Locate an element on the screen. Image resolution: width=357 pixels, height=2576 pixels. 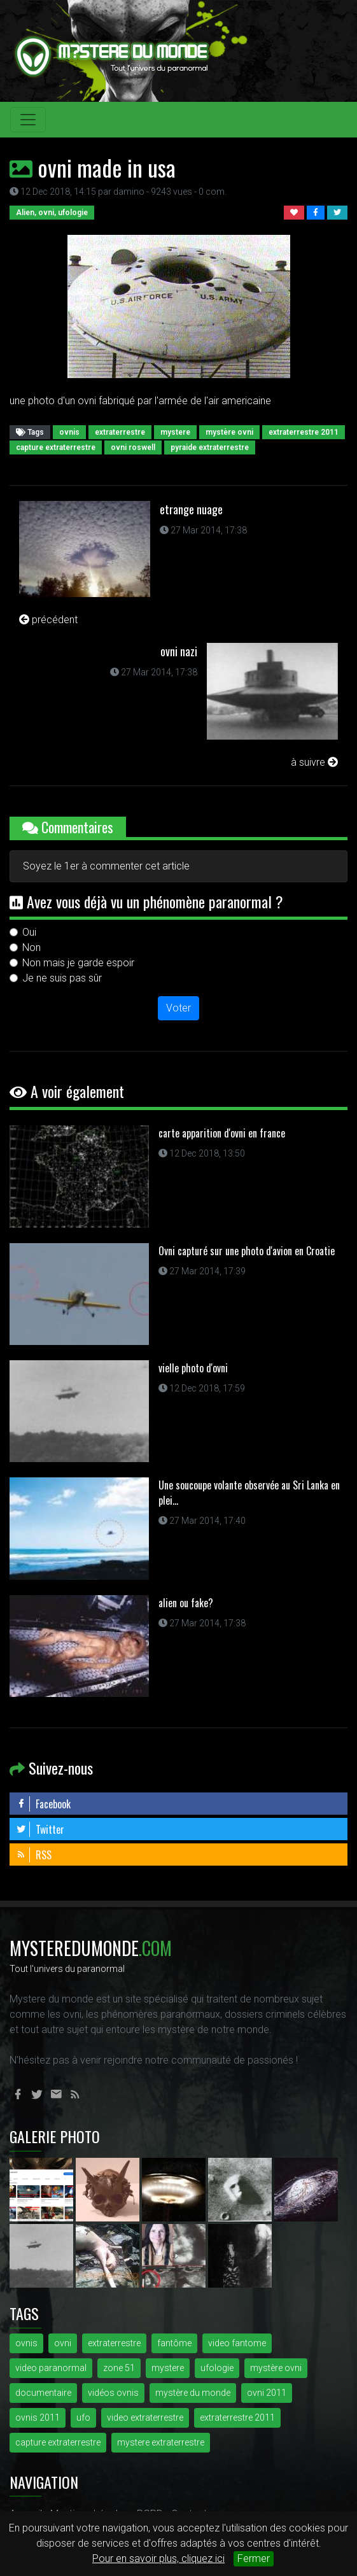
Non is located at coordinates (31, 947).